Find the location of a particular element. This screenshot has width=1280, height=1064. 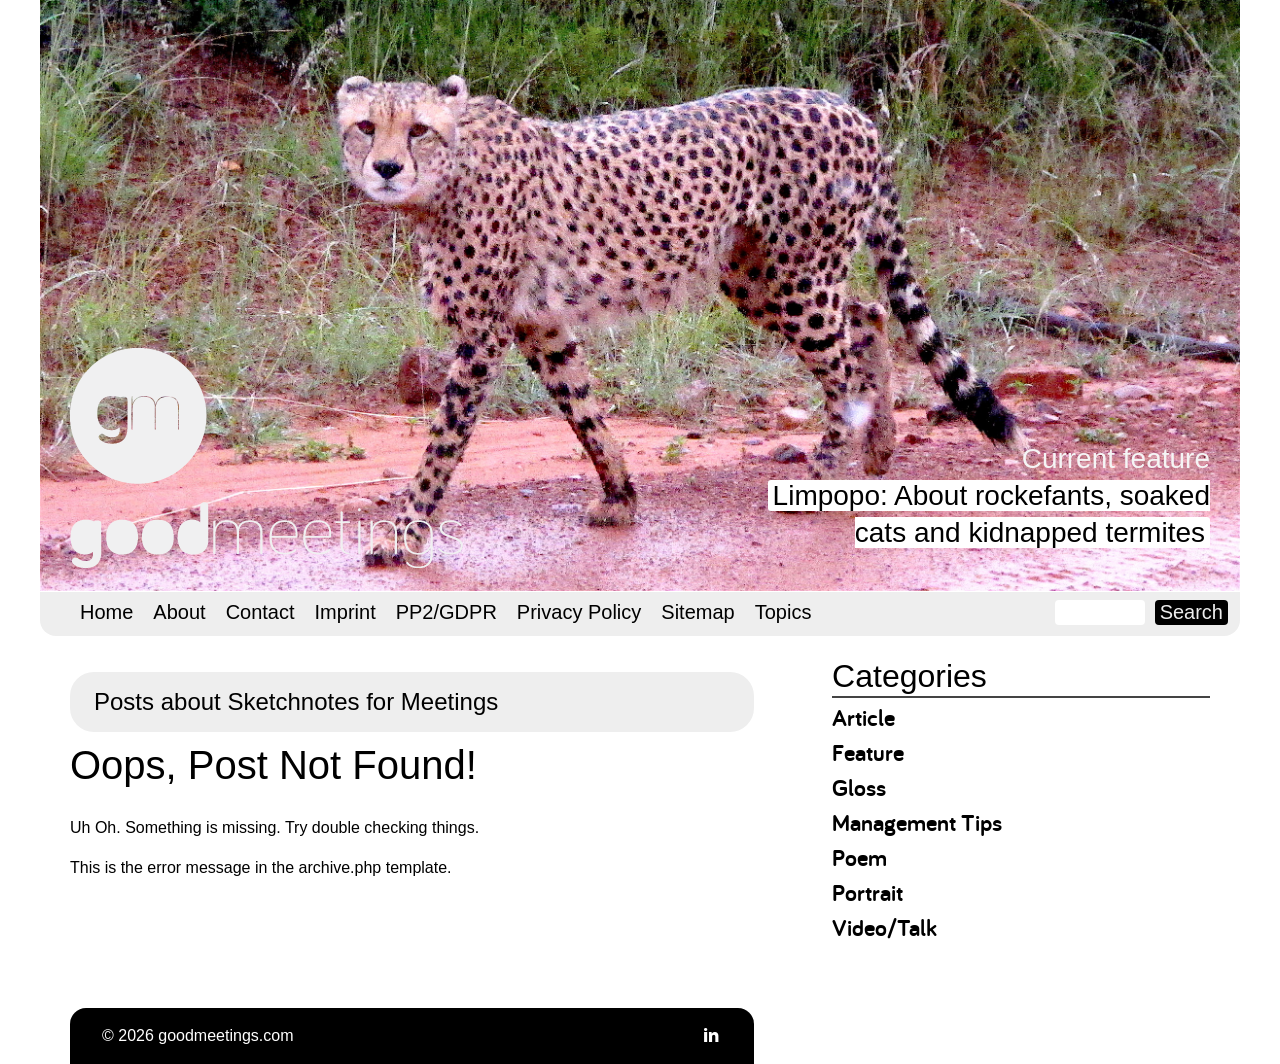

Topics is located at coordinates (783, 612).